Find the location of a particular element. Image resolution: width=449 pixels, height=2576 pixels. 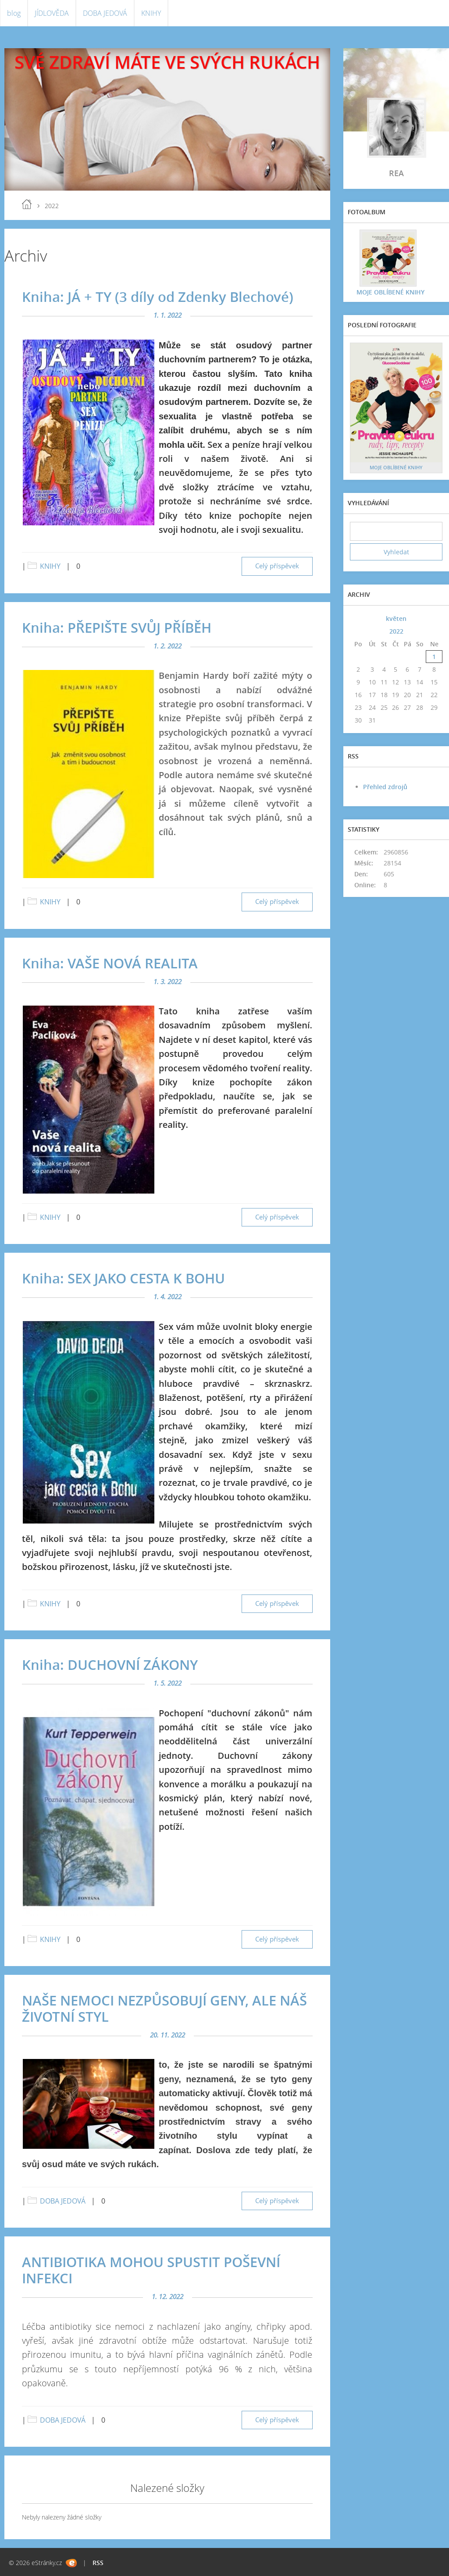

RSS is located at coordinates (98, 2562).